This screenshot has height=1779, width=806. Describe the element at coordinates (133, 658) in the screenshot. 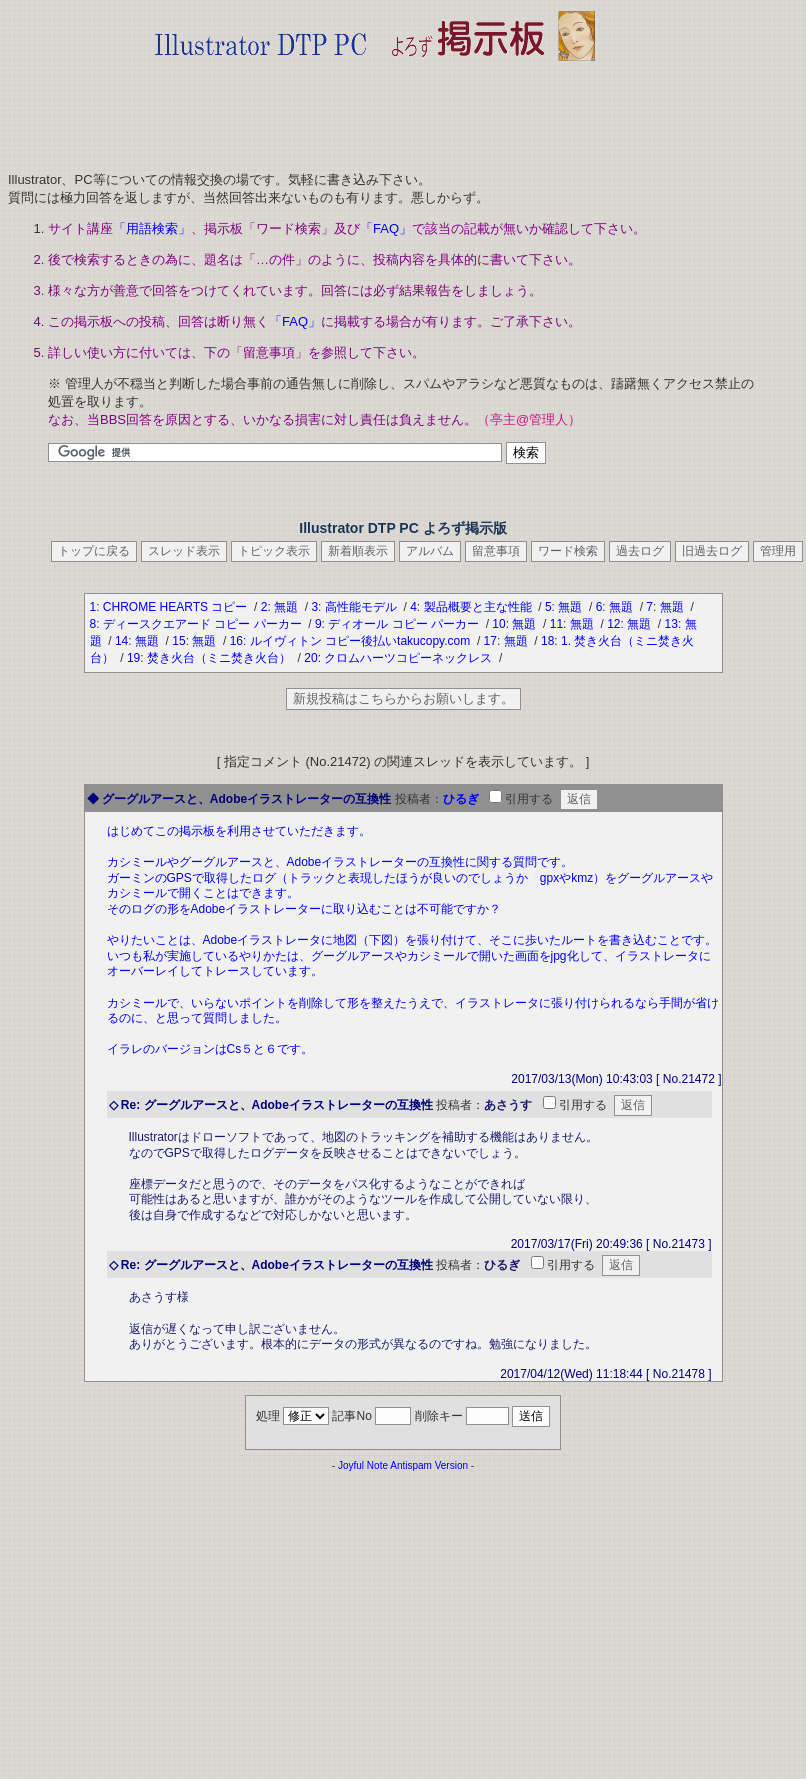

I see `19` at that location.